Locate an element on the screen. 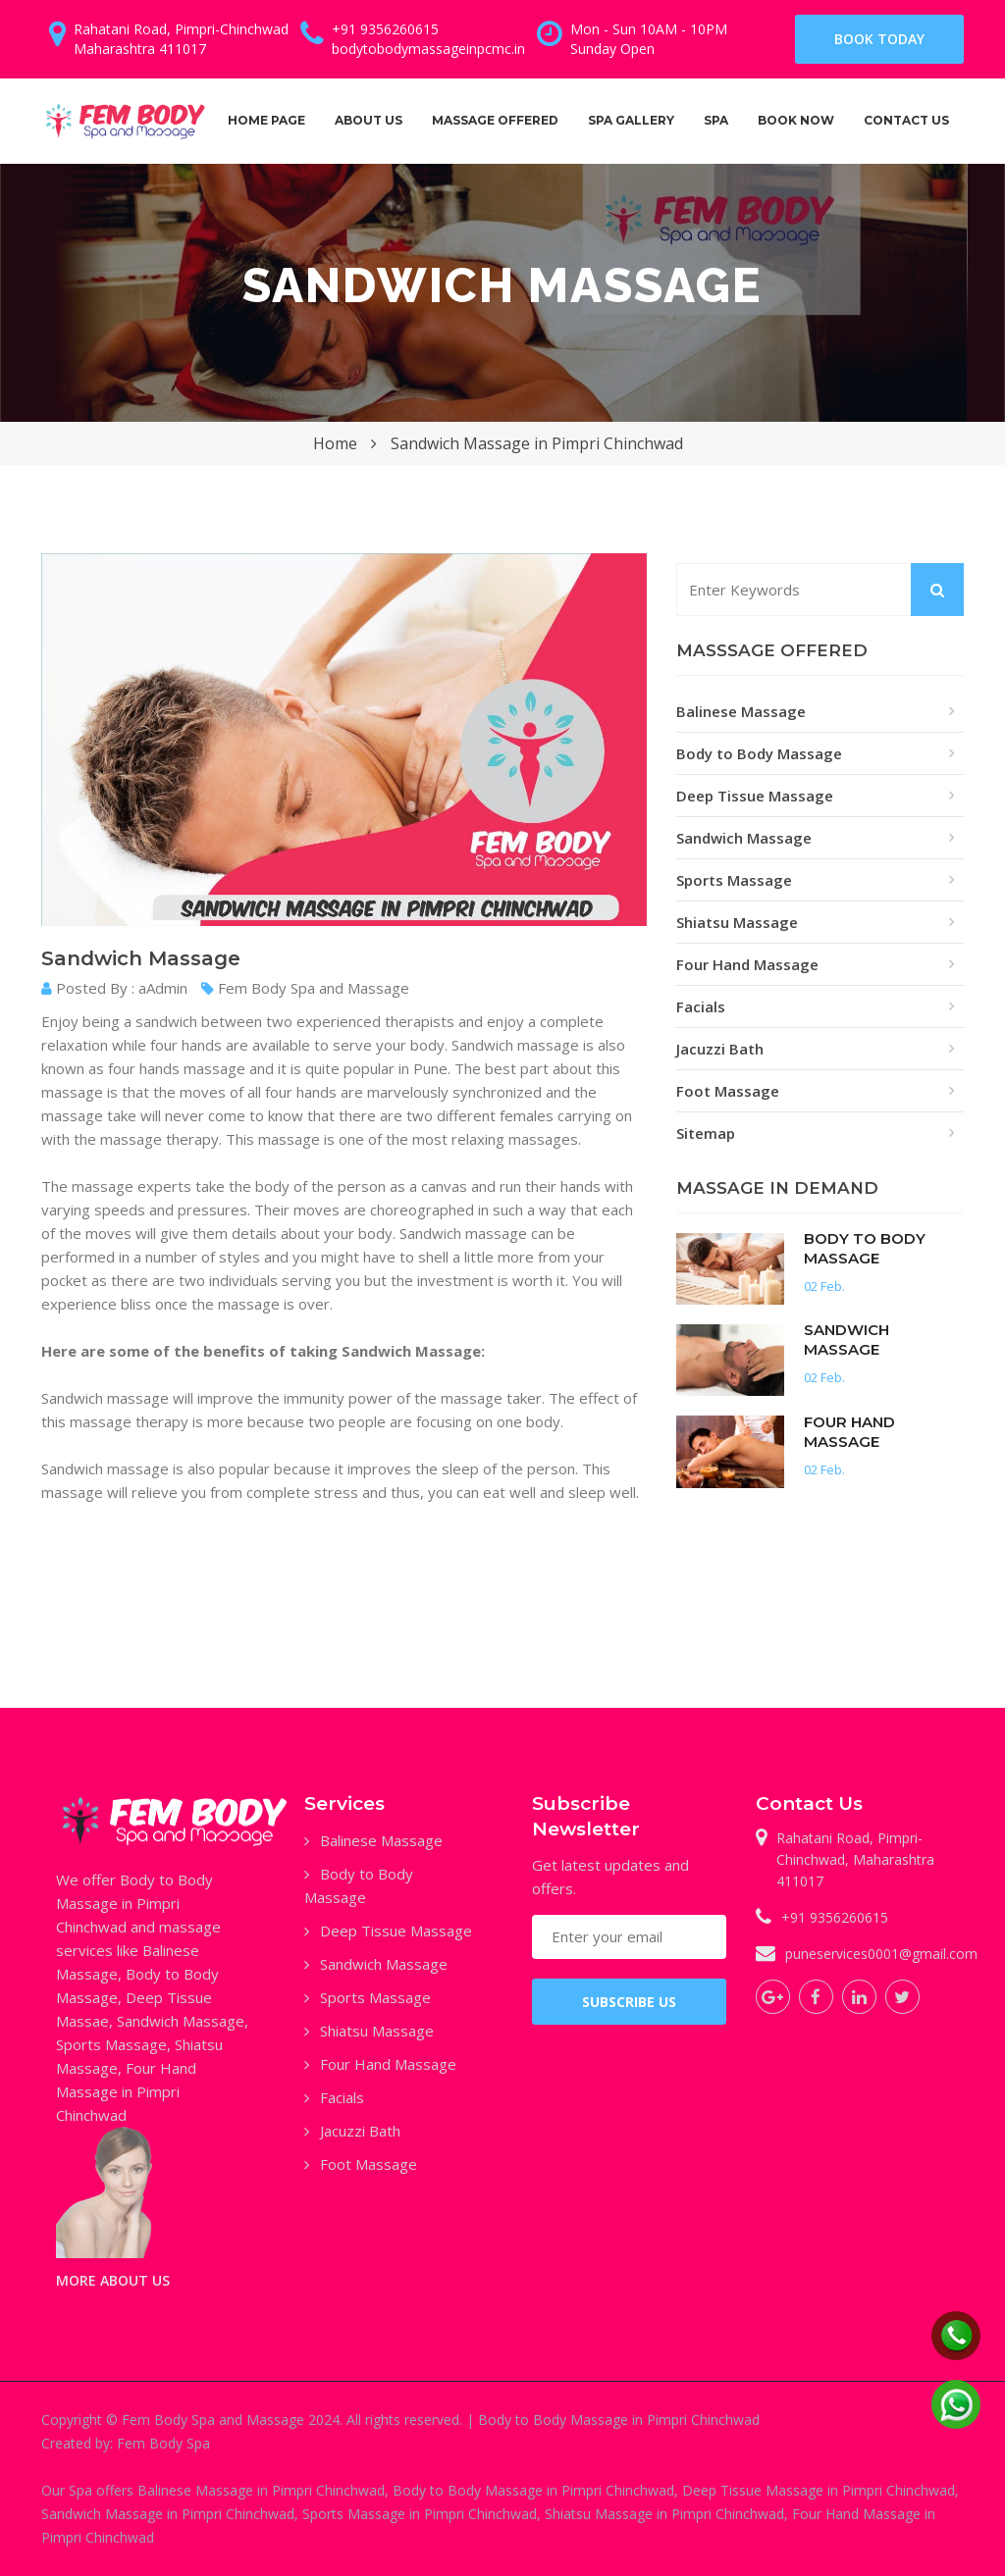 The image size is (1005, 2576). Deep Tissue Massage is located at coordinates (754, 795).